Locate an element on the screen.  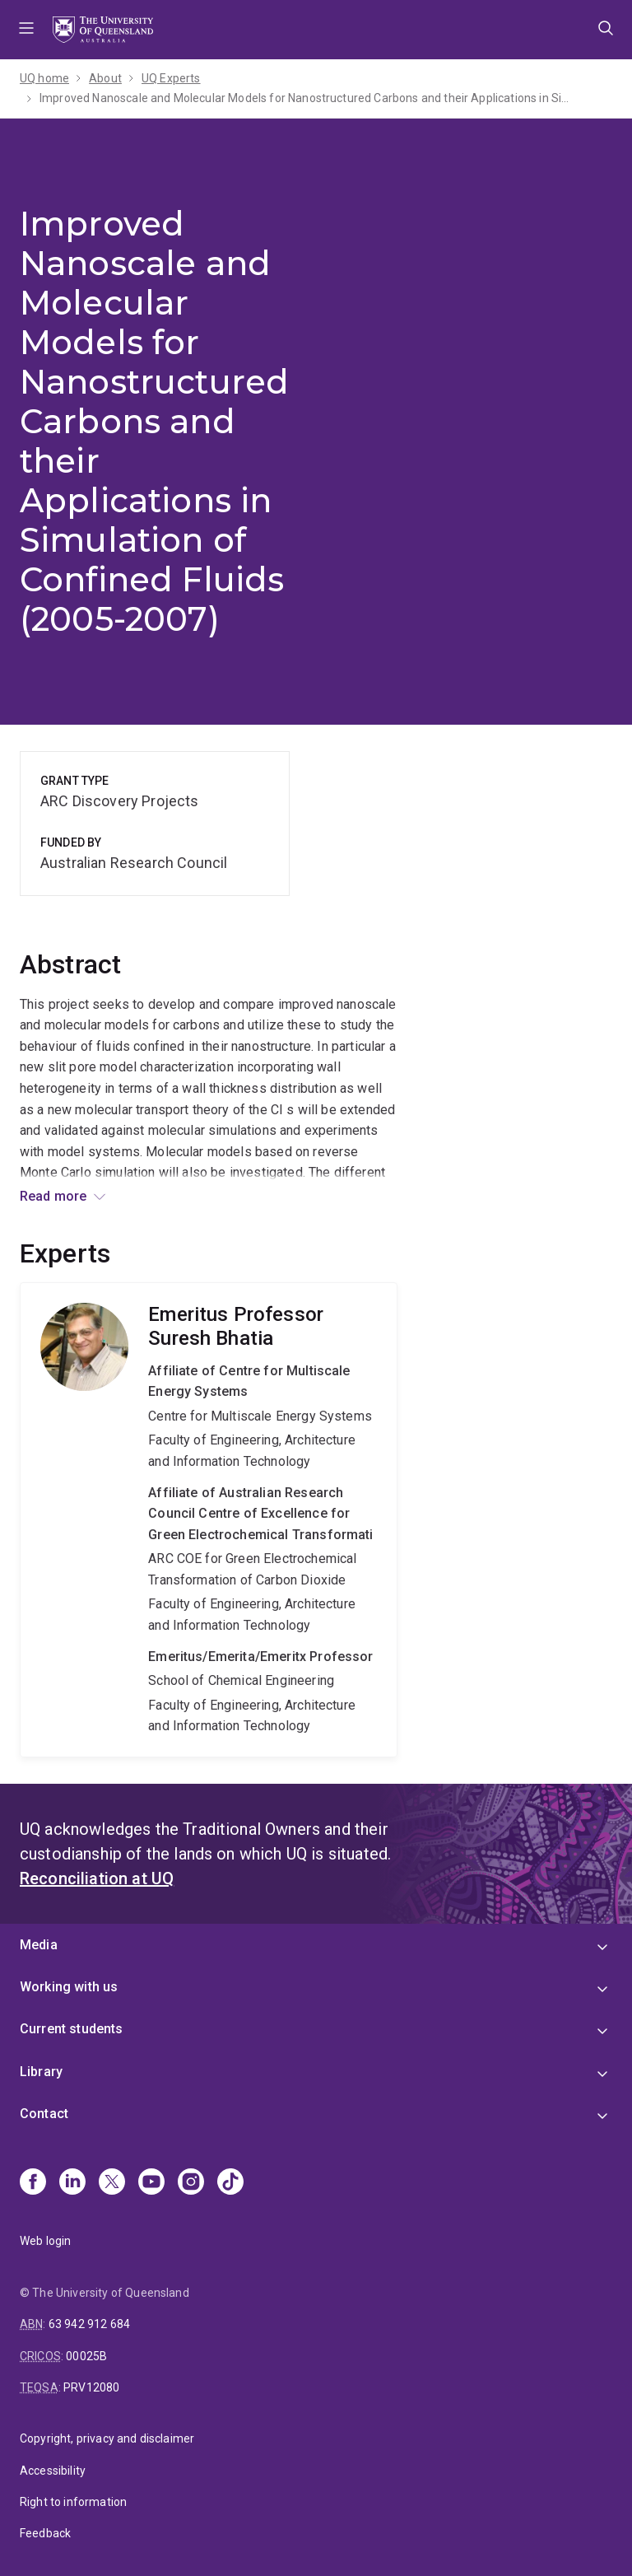
Library is located at coordinates (41, 2071).